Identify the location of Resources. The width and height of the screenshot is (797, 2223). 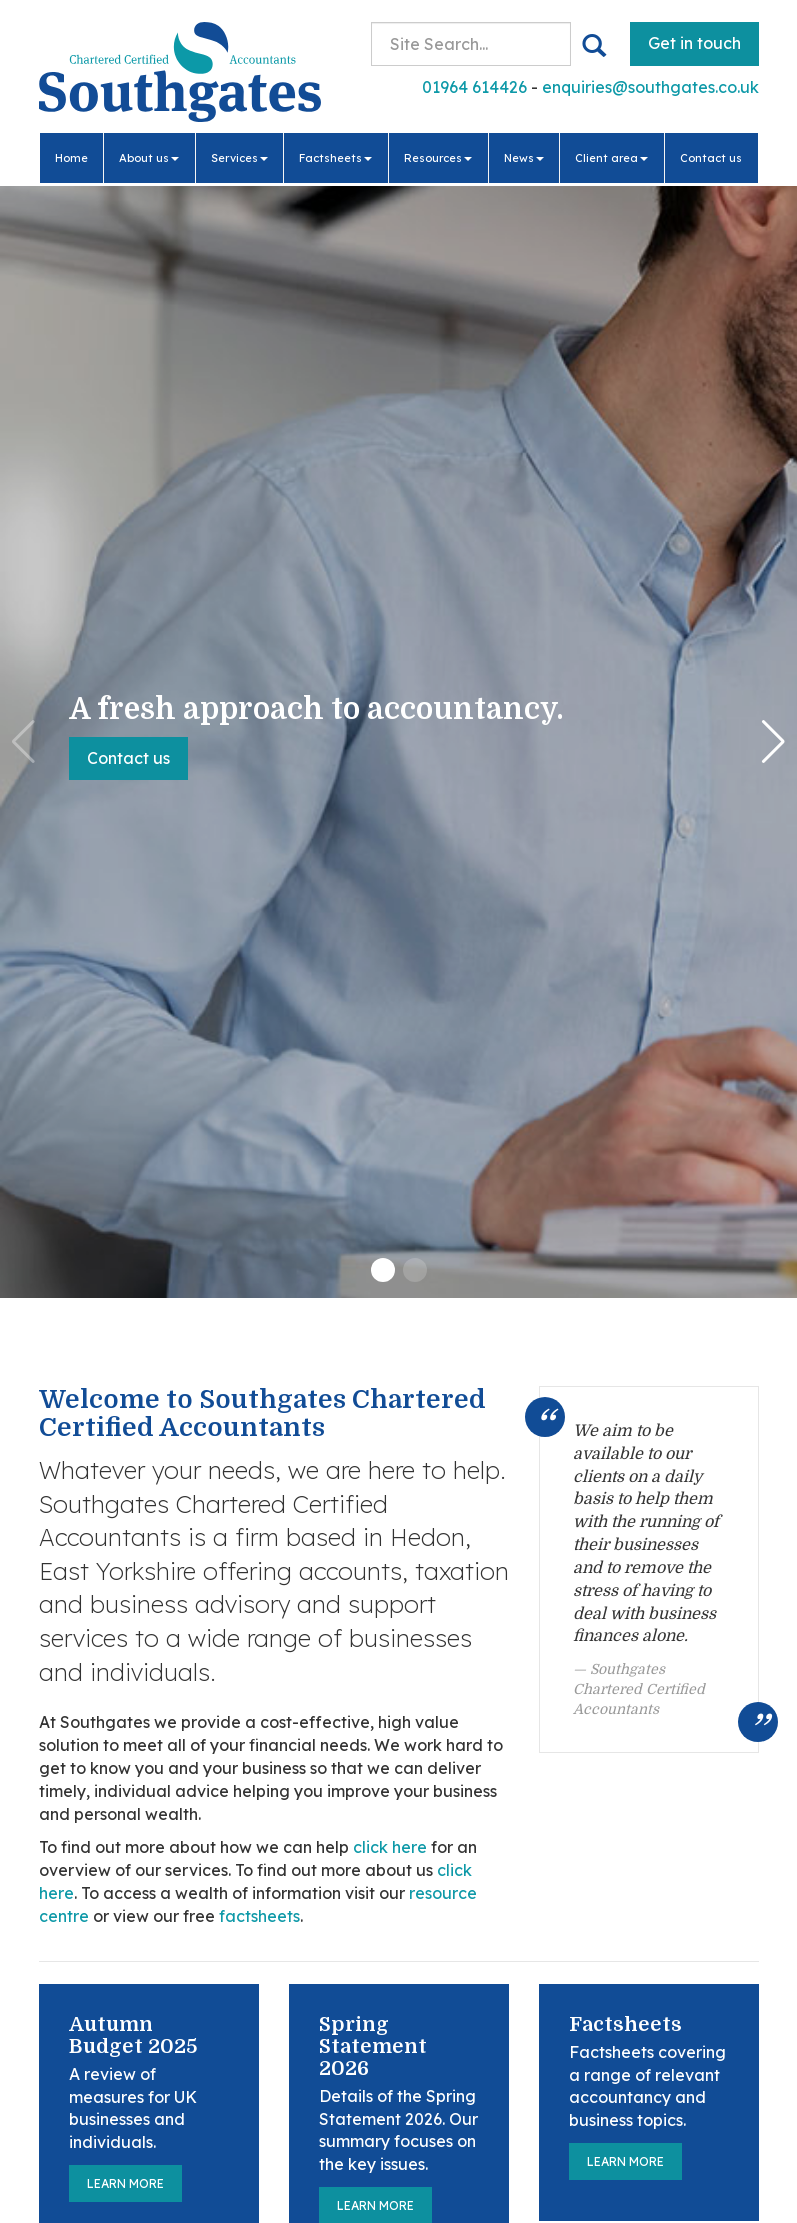
(438, 158).